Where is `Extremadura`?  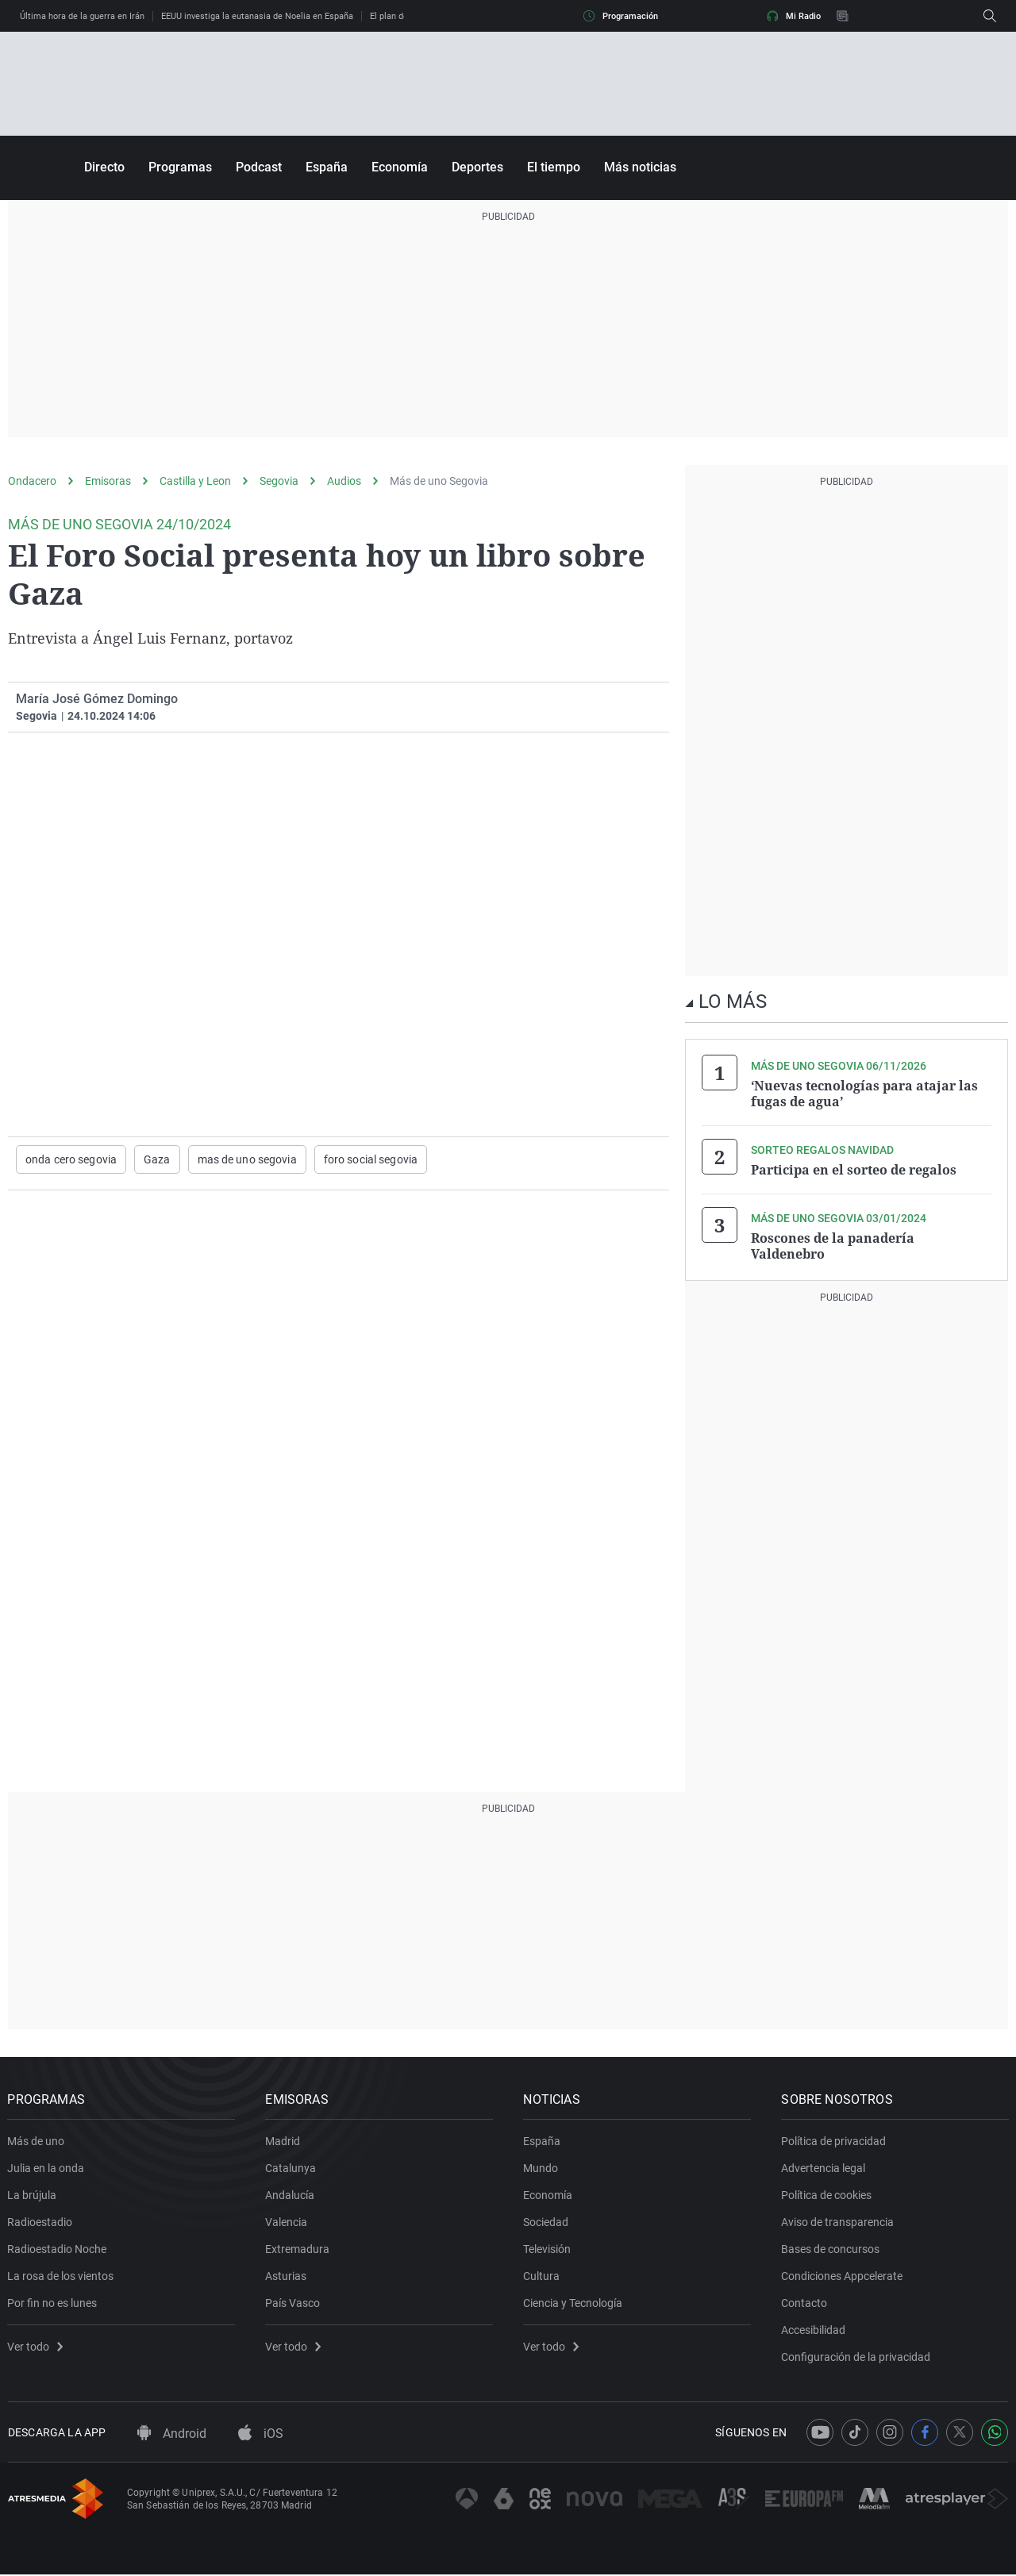
Extremadura is located at coordinates (298, 2249).